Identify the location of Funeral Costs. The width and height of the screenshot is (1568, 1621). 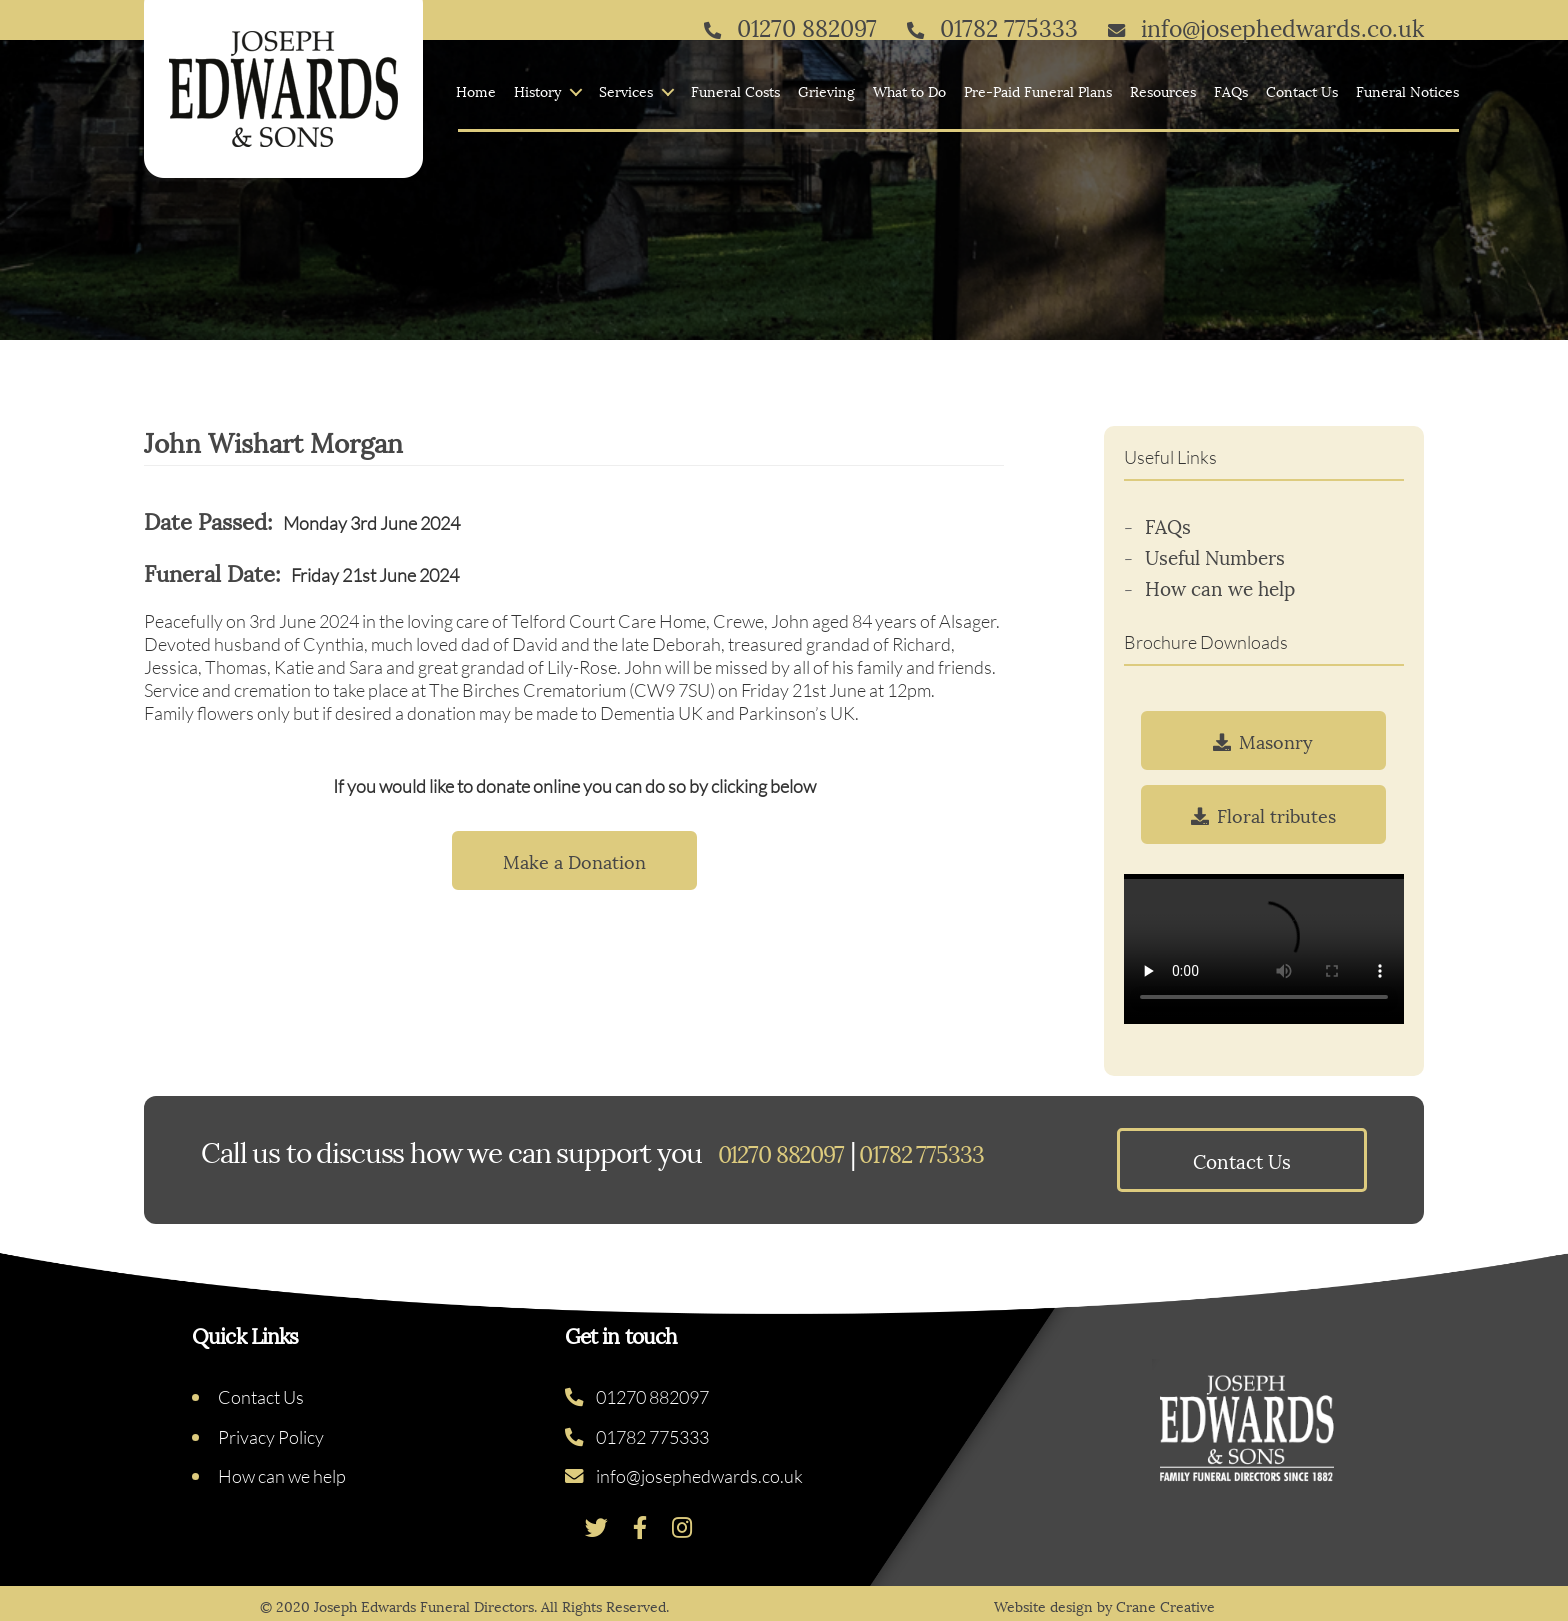
(735, 91).